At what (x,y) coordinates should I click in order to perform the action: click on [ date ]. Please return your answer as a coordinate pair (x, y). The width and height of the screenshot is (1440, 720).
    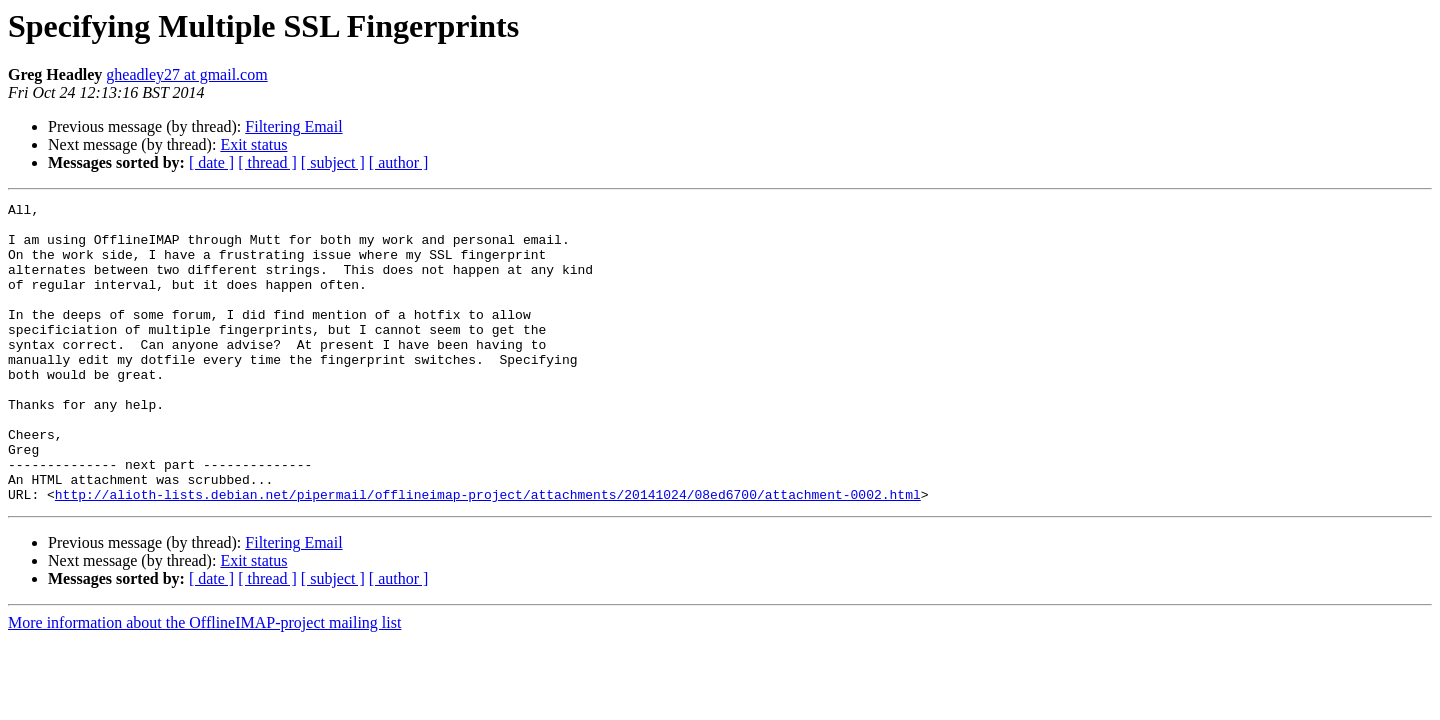
    Looking at the image, I should click on (211, 162).